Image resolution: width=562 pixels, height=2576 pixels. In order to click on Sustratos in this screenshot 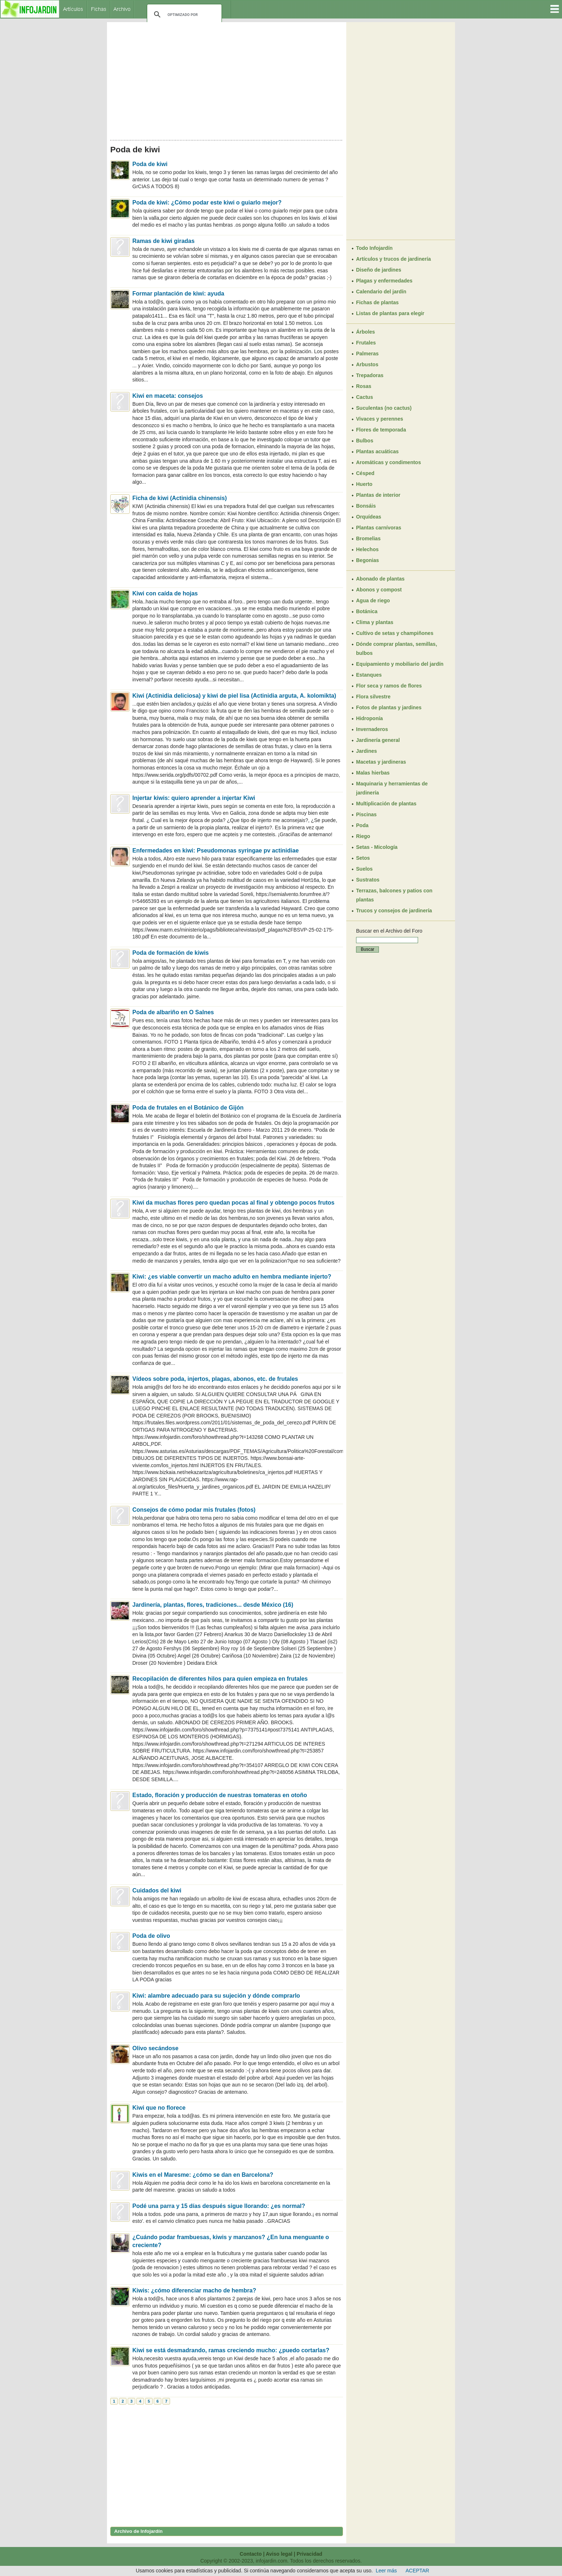, I will do `click(368, 880)`.